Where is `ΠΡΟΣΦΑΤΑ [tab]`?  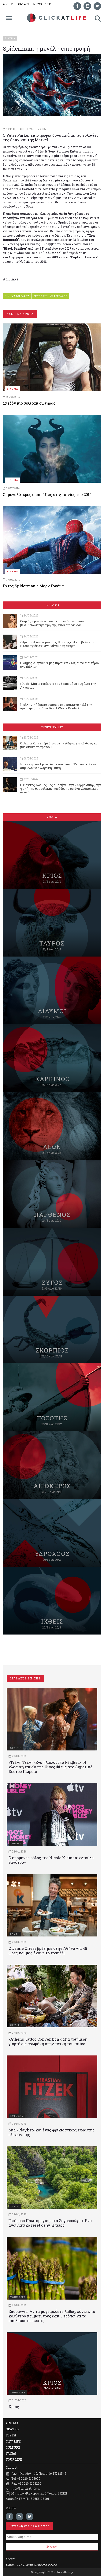
ΠΡΟΣΦΑΤΑ [tab] is located at coordinates (52, 605).